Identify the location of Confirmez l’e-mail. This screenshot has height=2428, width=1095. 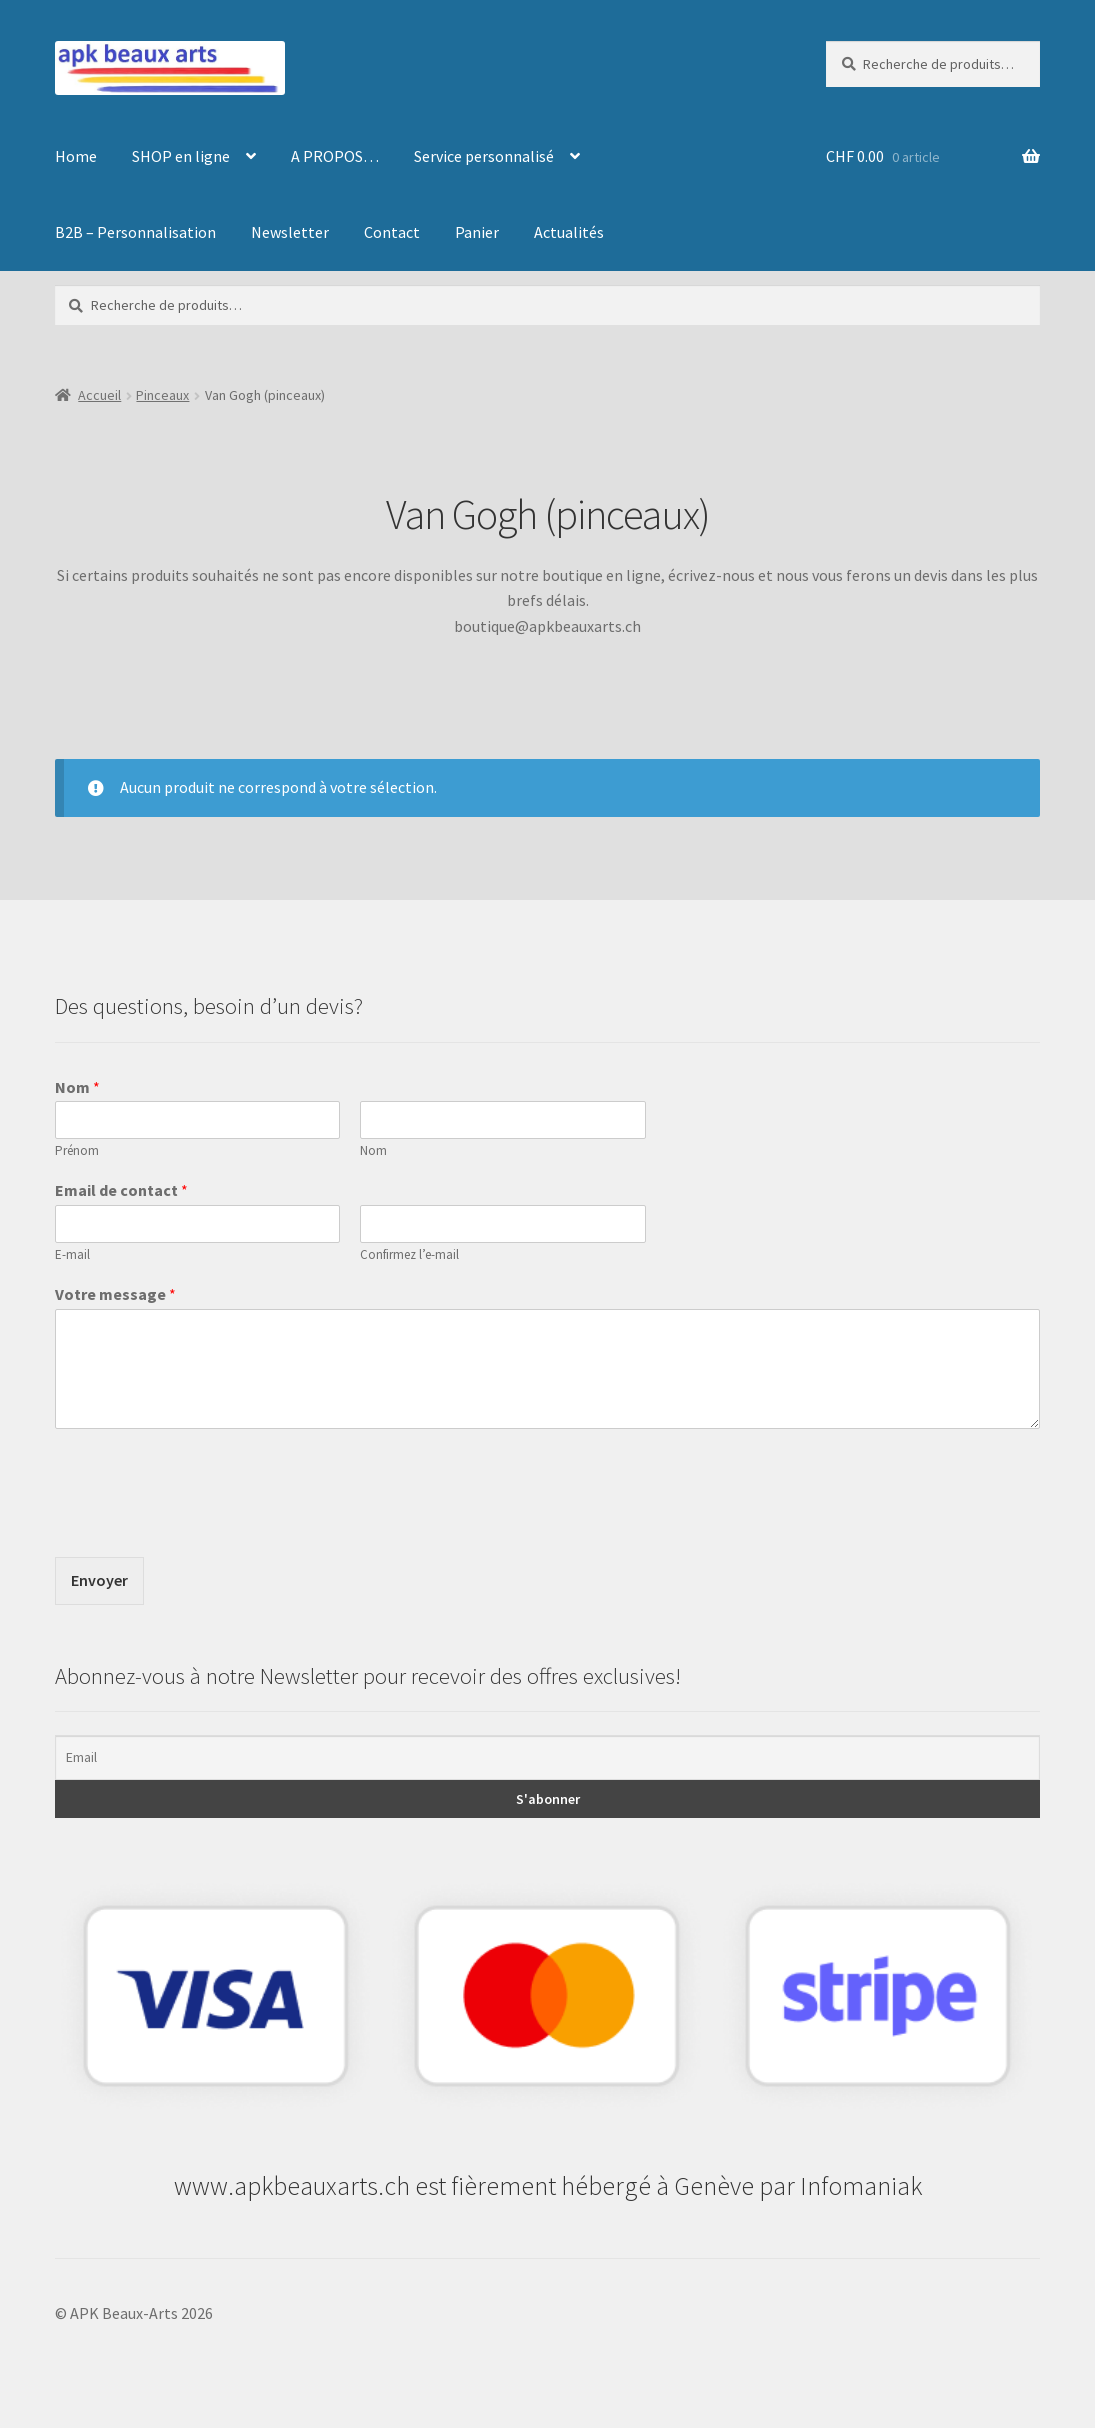
(409, 1255).